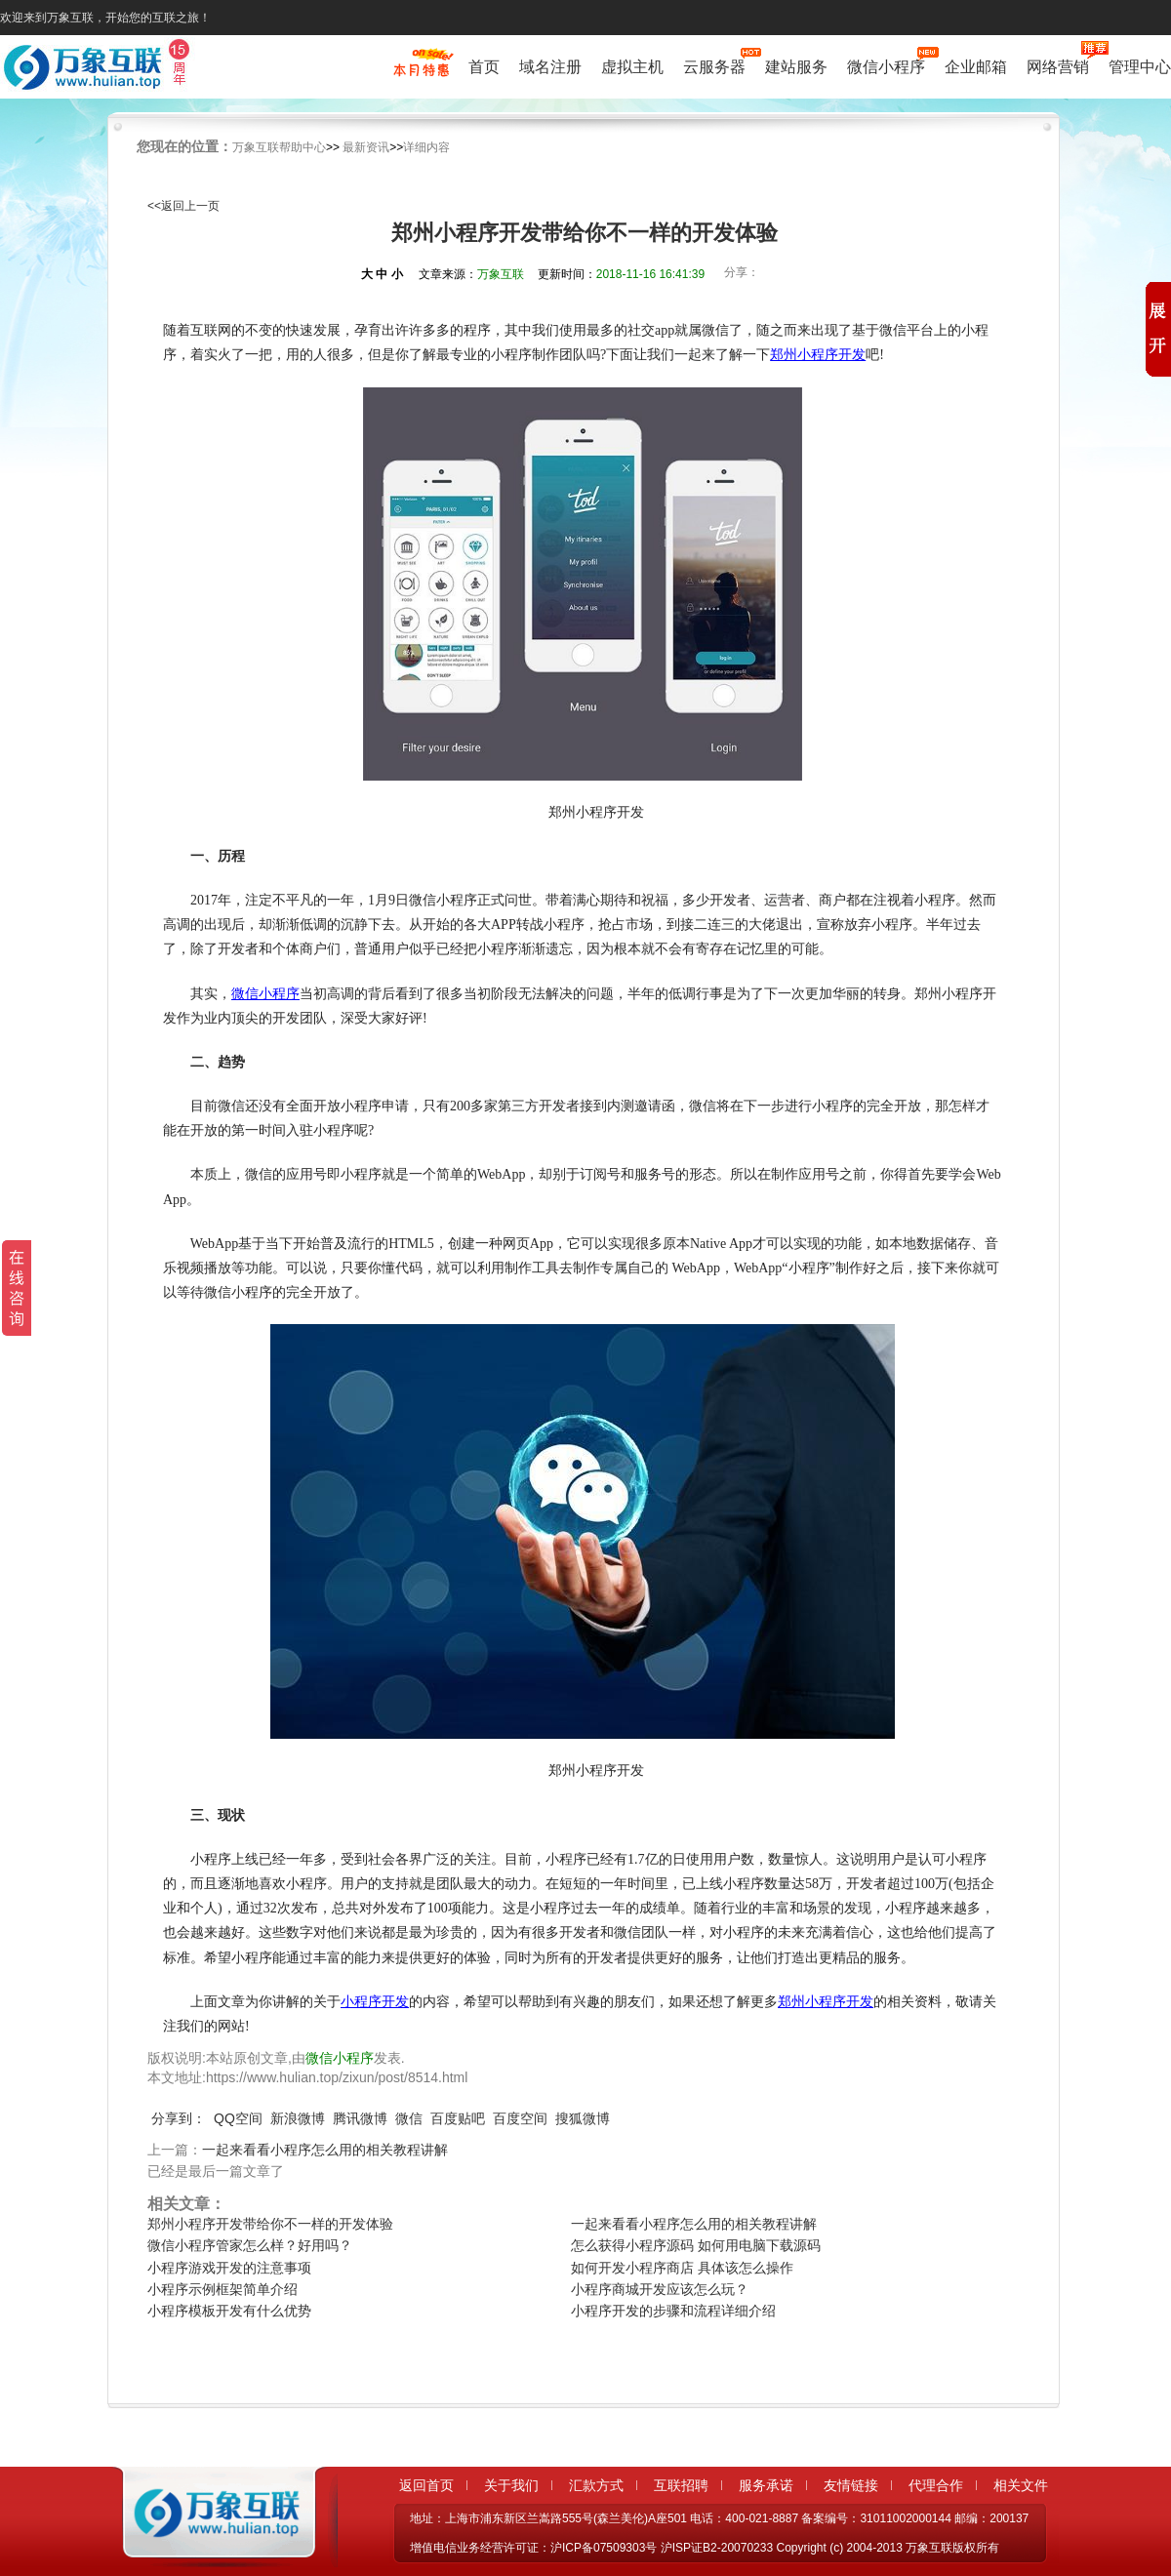  What do you see at coordinates (936, 2485) in the screenshot?
I see `代理合作` at bounding box center [936, 2485].